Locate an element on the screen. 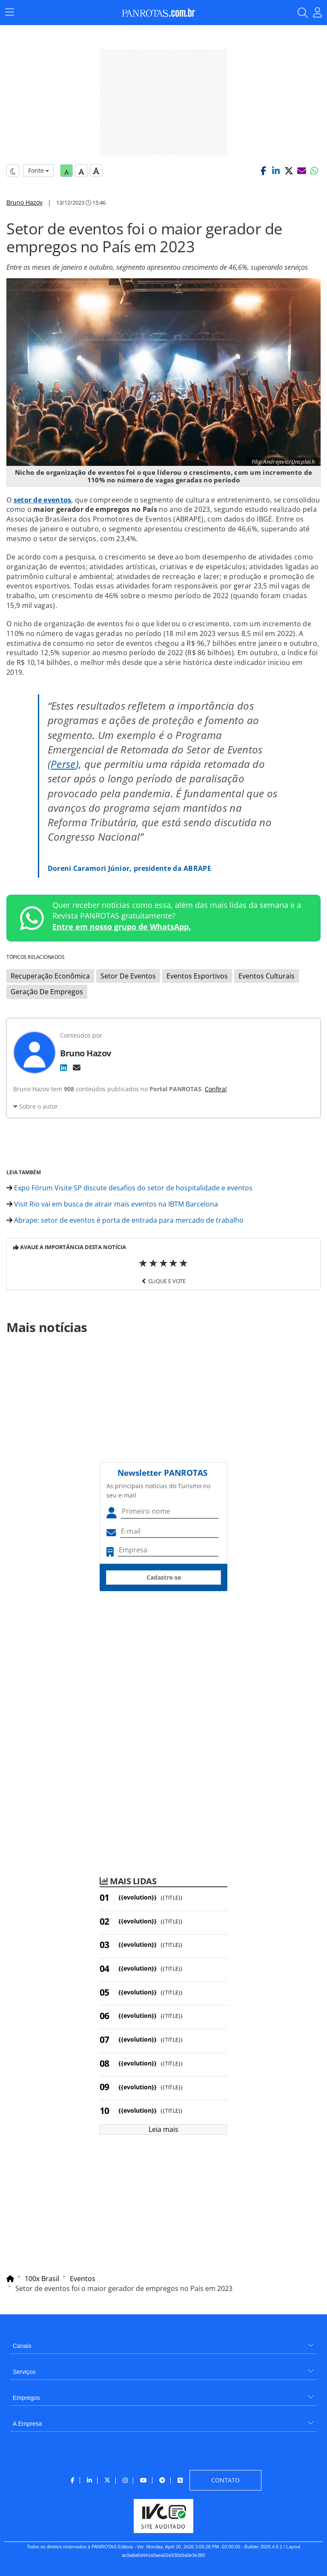 This screenshot has width=327, height=2576. Expo Fórum Visite SP discute desafios do setor de hospitalidade e eventos is located at coordinates (129, 1187).